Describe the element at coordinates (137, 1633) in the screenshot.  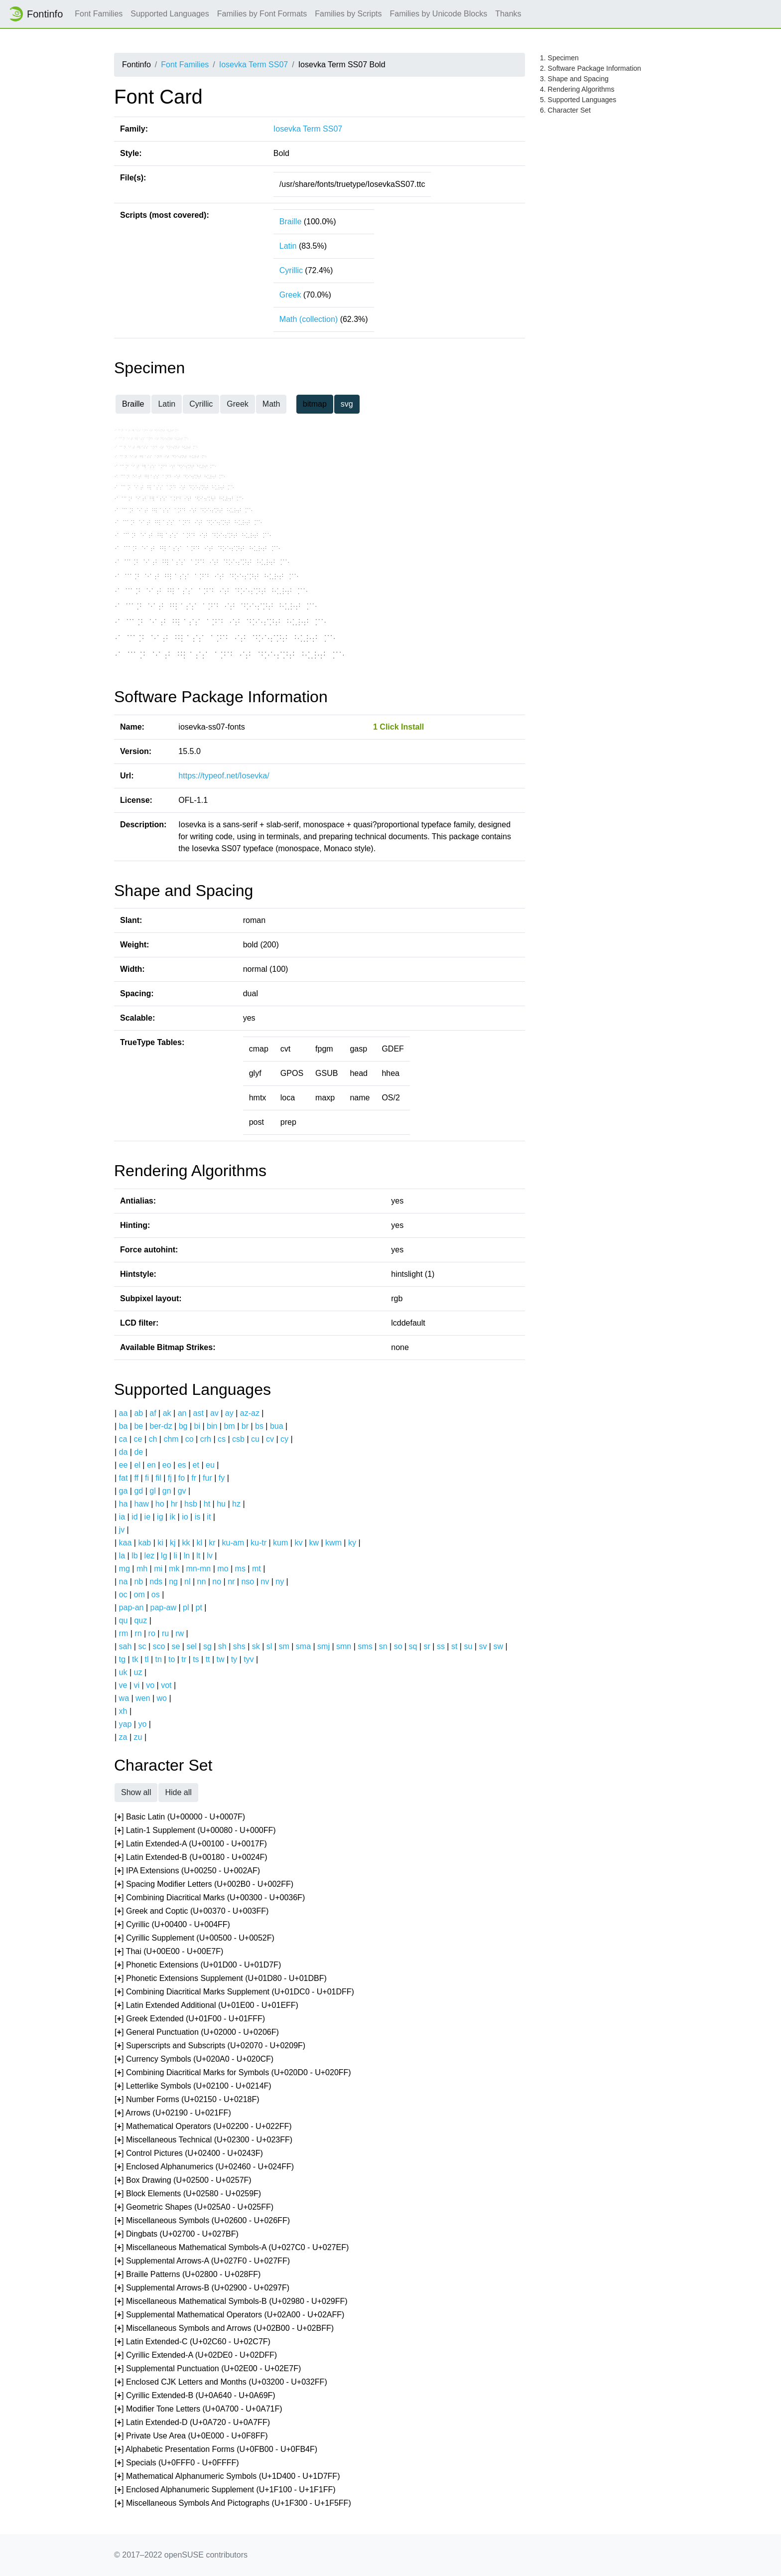
I see `rn` at that location.